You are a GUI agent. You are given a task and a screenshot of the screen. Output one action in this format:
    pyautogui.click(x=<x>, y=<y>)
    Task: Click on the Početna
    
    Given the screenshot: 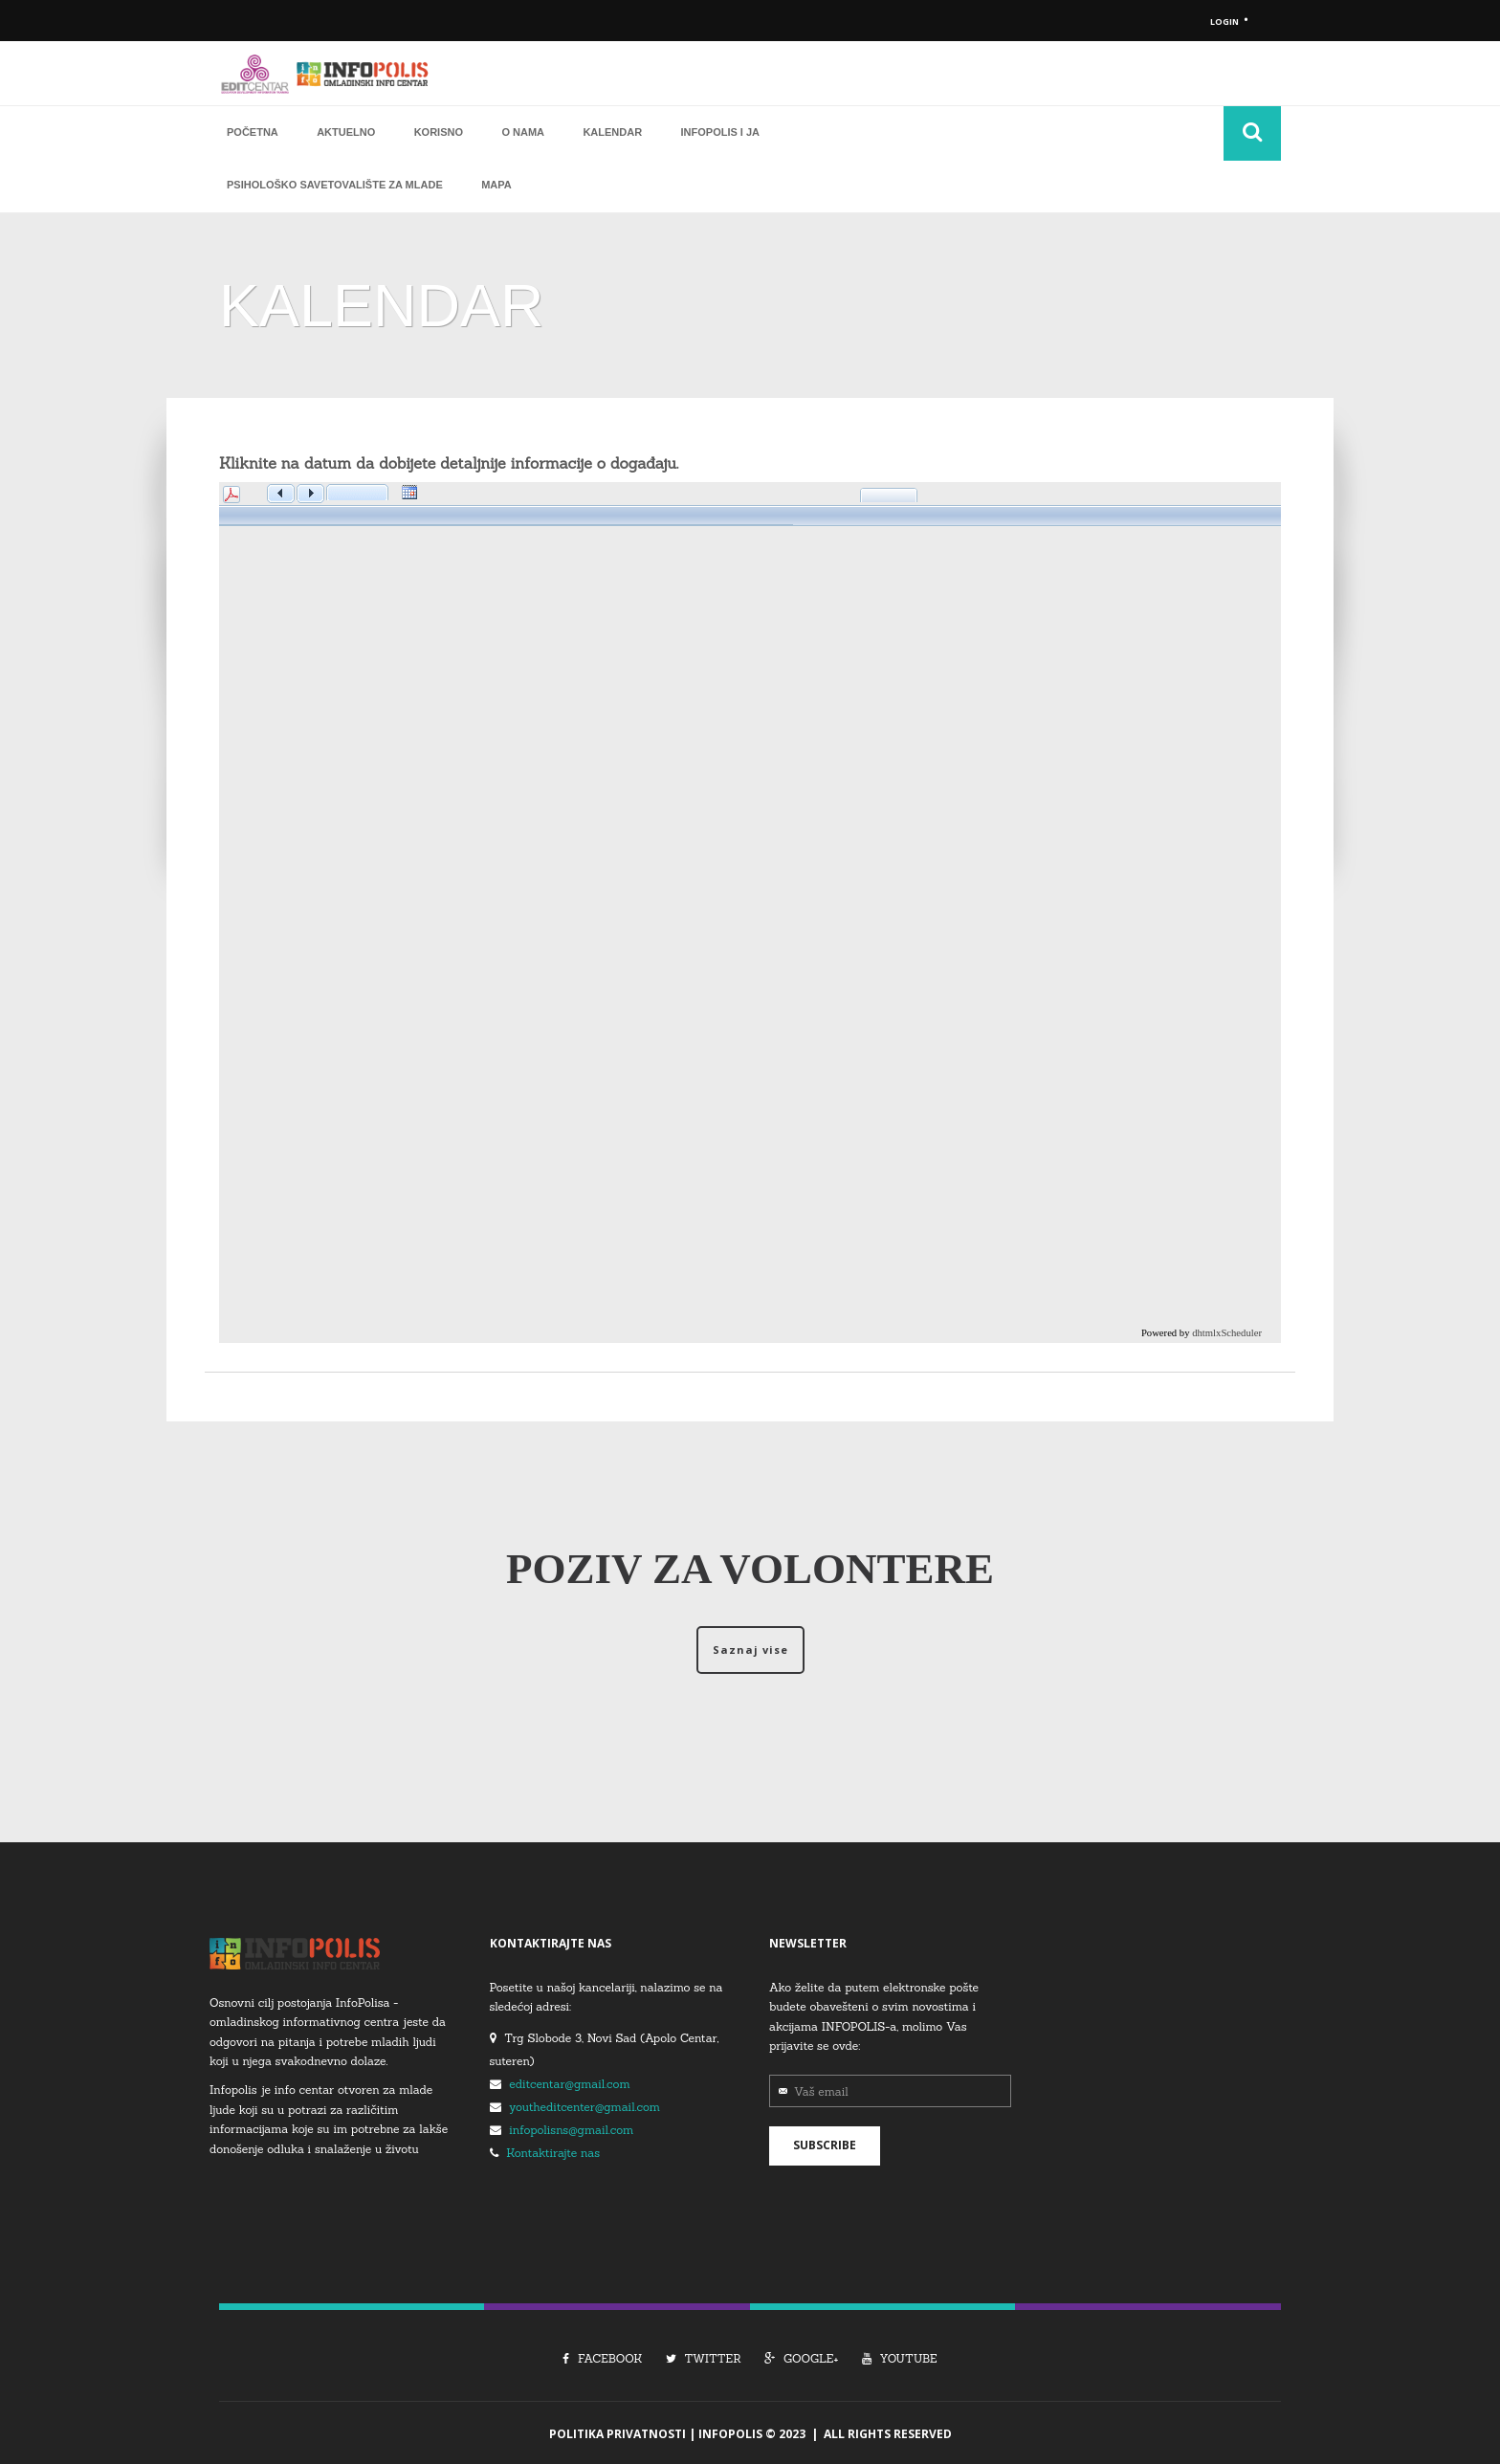 What is the action you would take?
    pyautogui.click(x=252, y=130)
    